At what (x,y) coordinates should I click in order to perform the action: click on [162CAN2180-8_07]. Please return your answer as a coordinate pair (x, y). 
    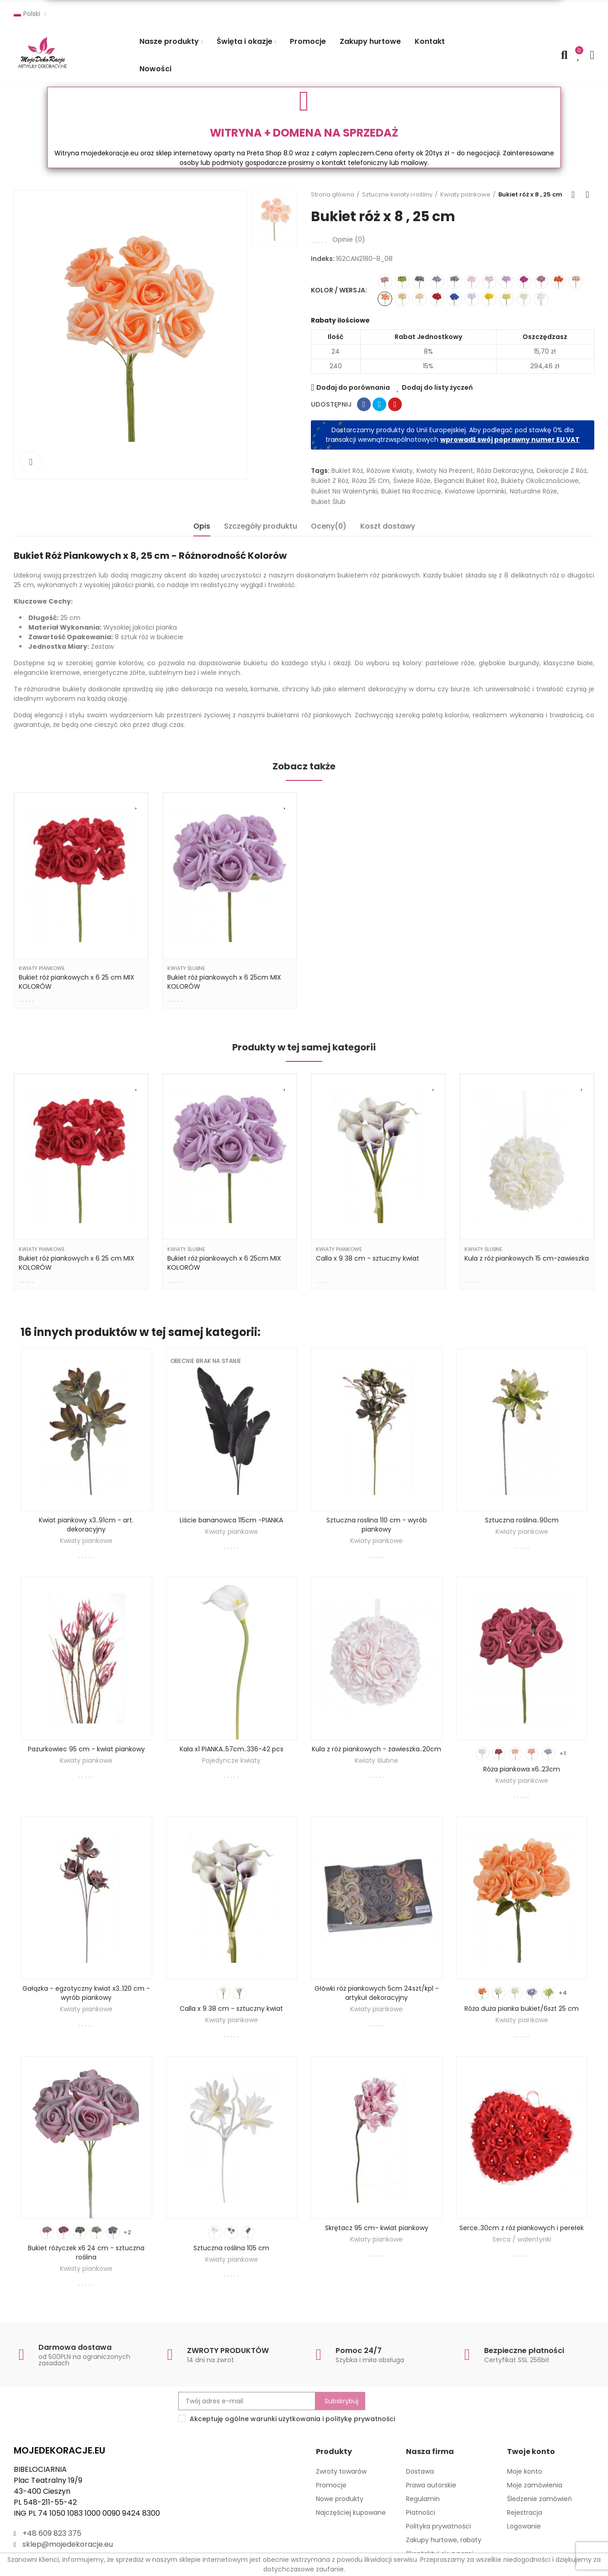
    Looking at the image, I should click on (471, 281).